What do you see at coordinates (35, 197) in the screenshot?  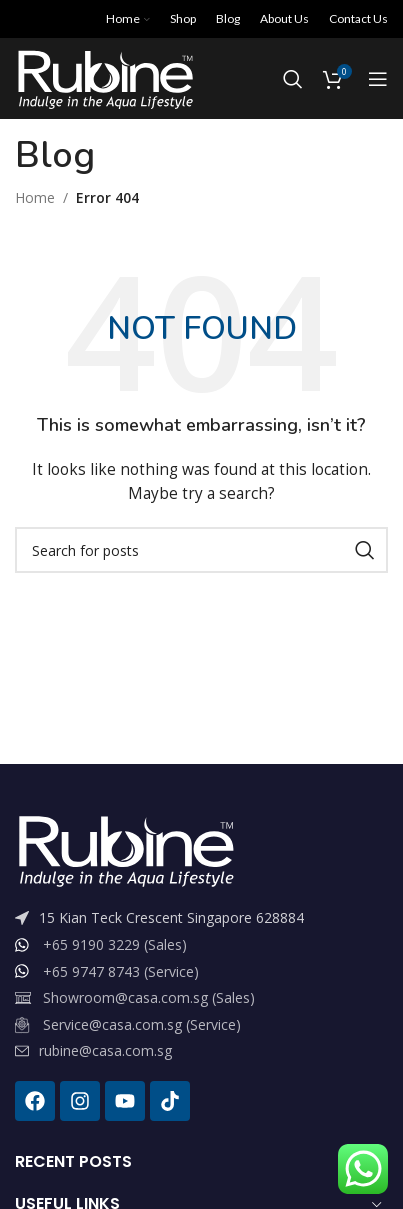 I see `Home` at bounding box center [35, 197].